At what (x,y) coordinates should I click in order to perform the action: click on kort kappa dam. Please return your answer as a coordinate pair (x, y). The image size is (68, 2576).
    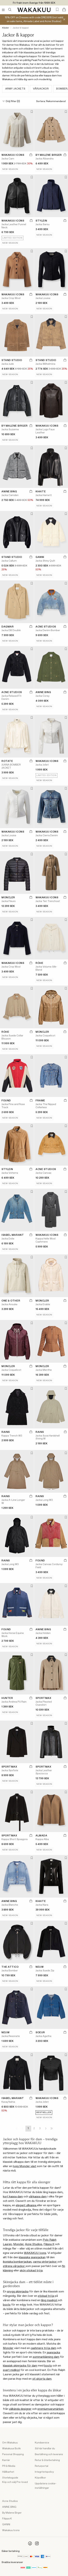
    Looking at the image, I should click on (13, 2197).